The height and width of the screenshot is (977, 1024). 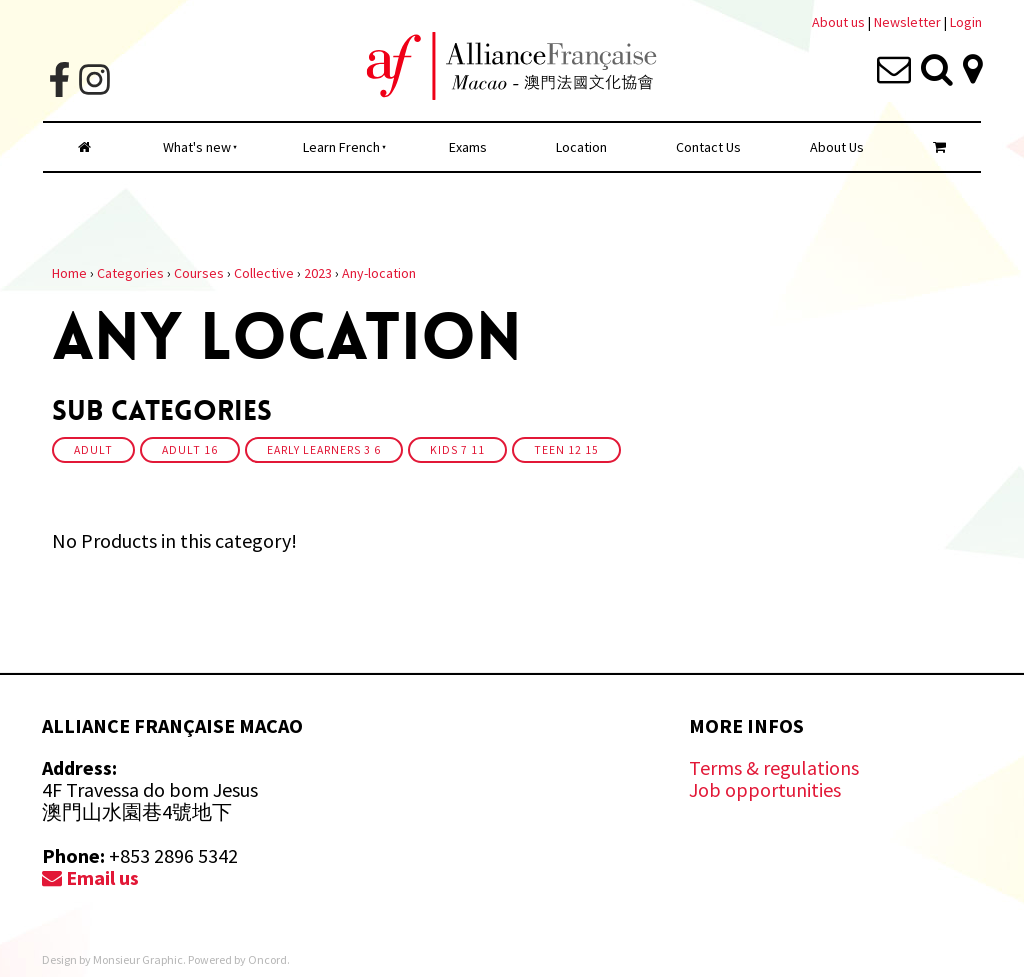 What do you see at coordinates (324, 450) in the screenshot?
I see `Early Learners 3 6` at bounding box center [324, 450].